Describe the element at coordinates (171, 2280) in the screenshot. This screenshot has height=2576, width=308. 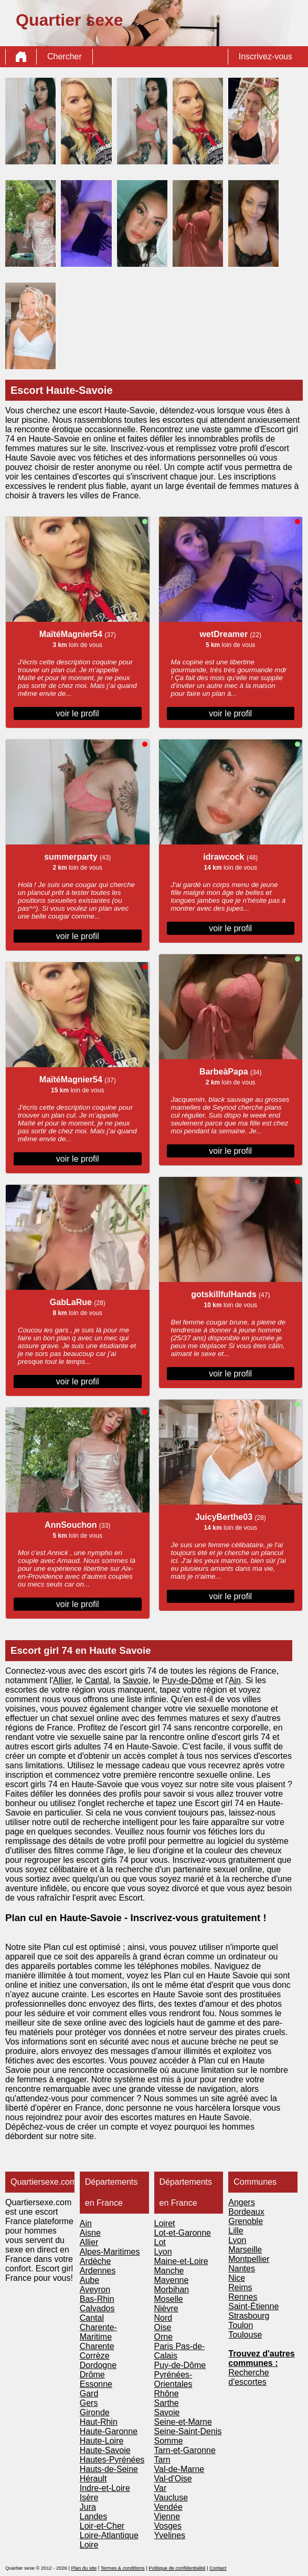
I see `Mayenne` at that location.